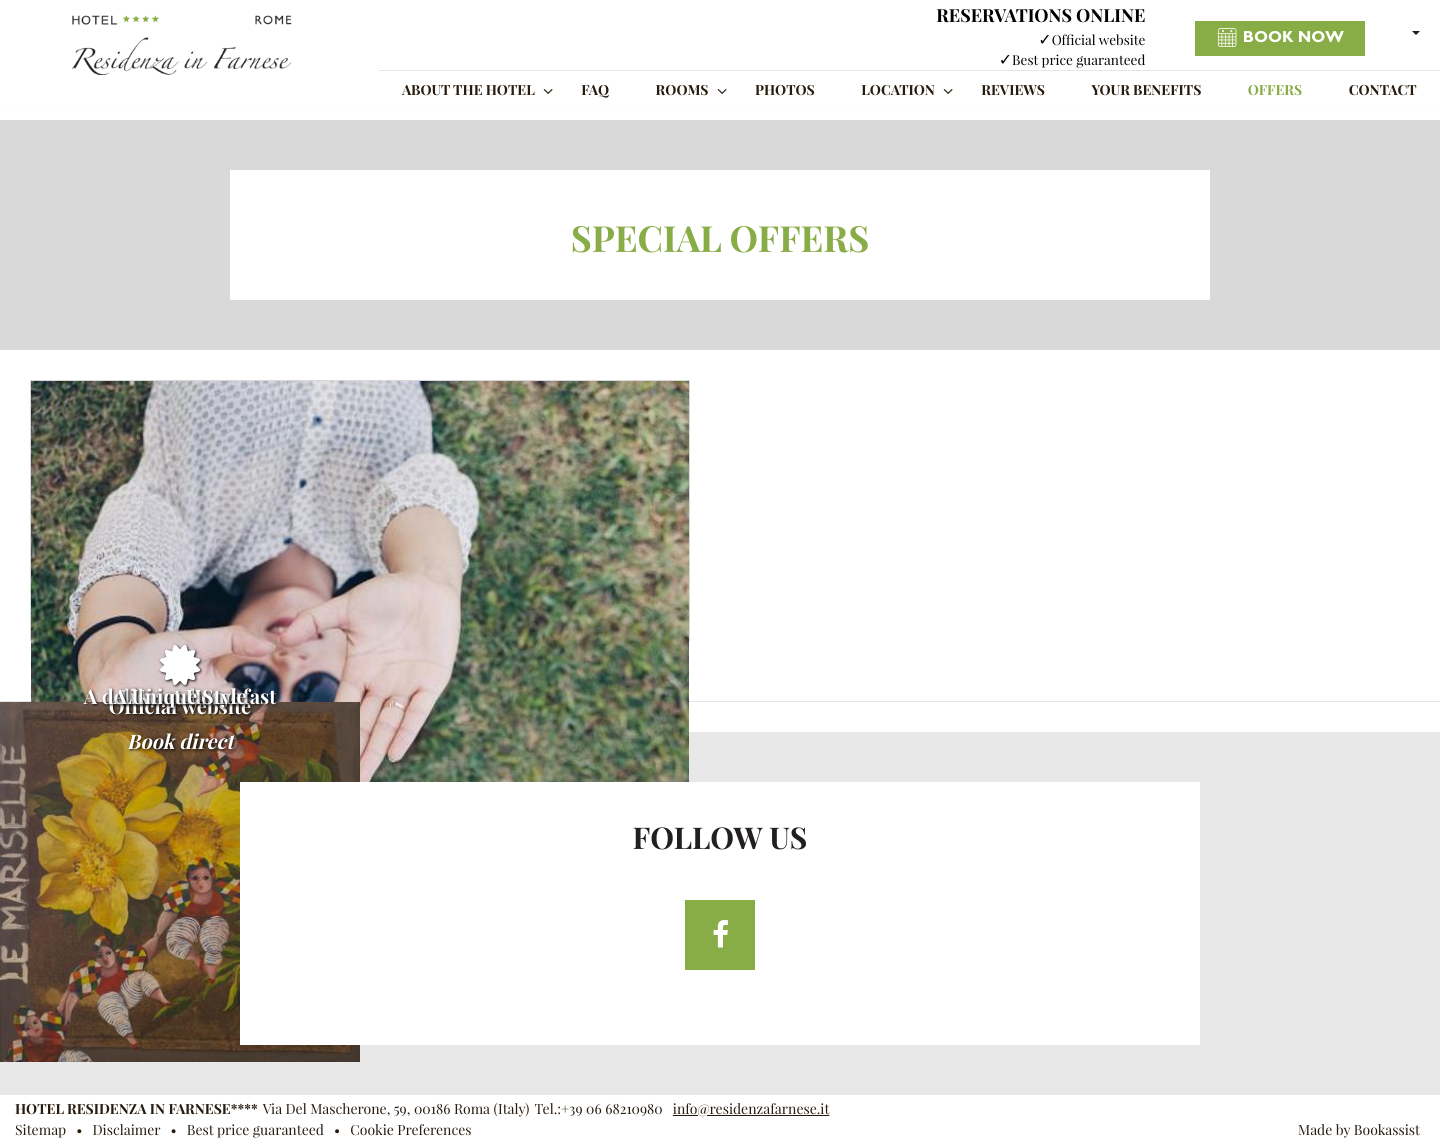  What do you see at coordinates (595, 90) in the screenshot?
I see `FAQ` at bounding box center [595, 90].